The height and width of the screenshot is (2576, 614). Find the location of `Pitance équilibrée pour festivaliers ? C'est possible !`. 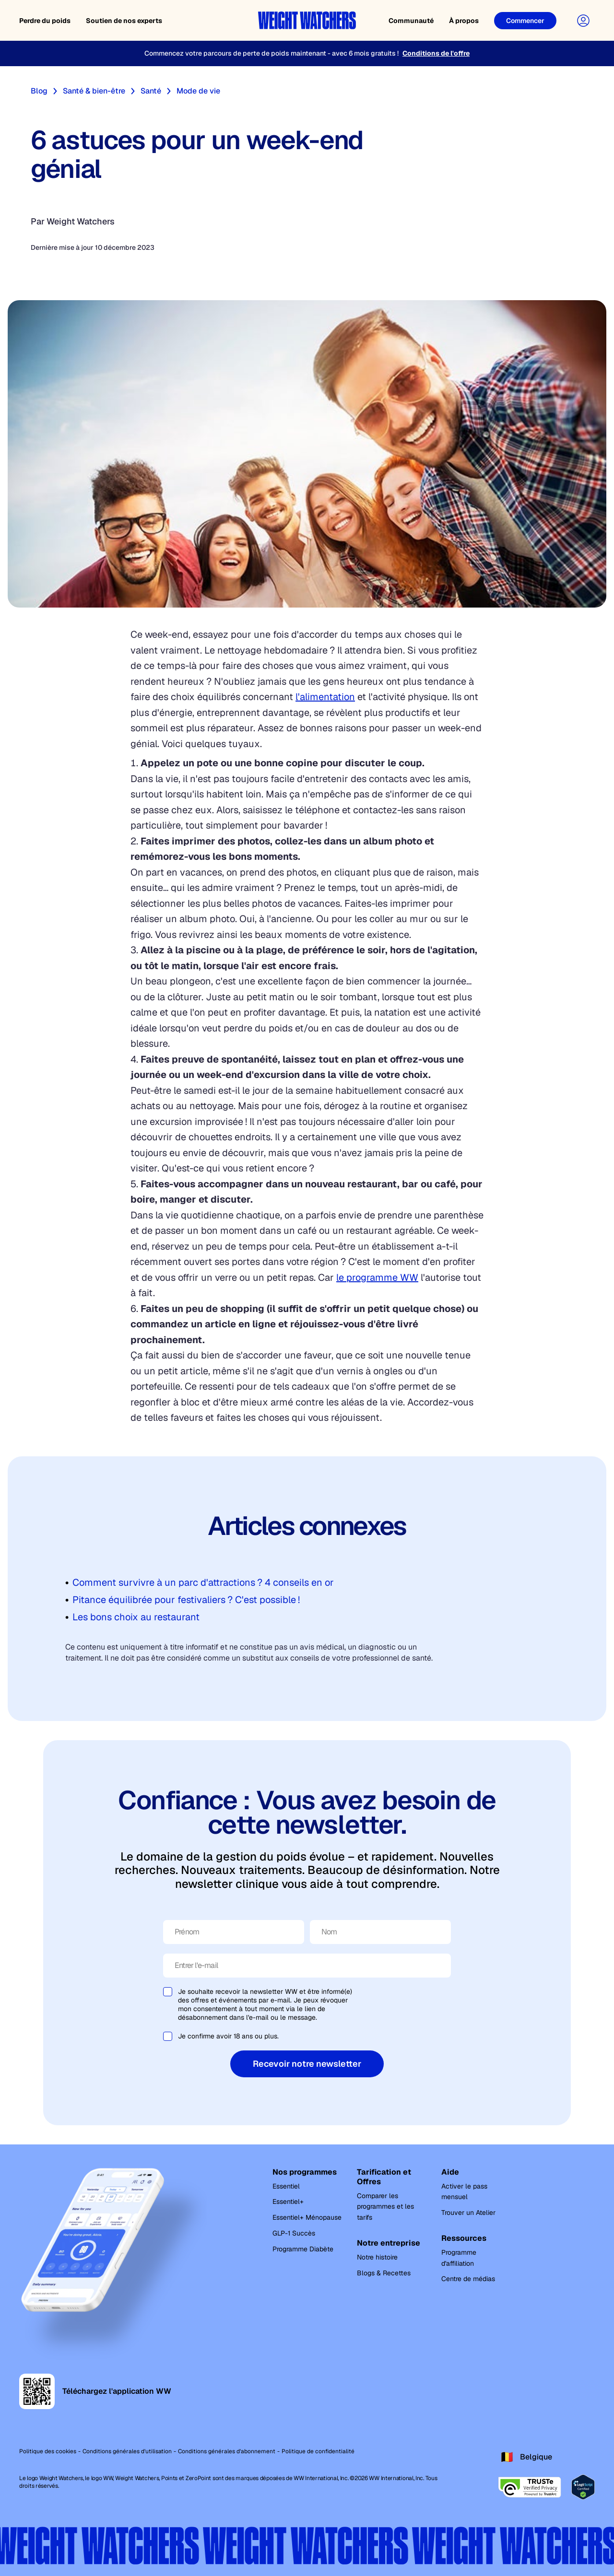

Pitance équilibrée pour festivaliers ? C'est possible ! is located at coordinates (186, 1599).